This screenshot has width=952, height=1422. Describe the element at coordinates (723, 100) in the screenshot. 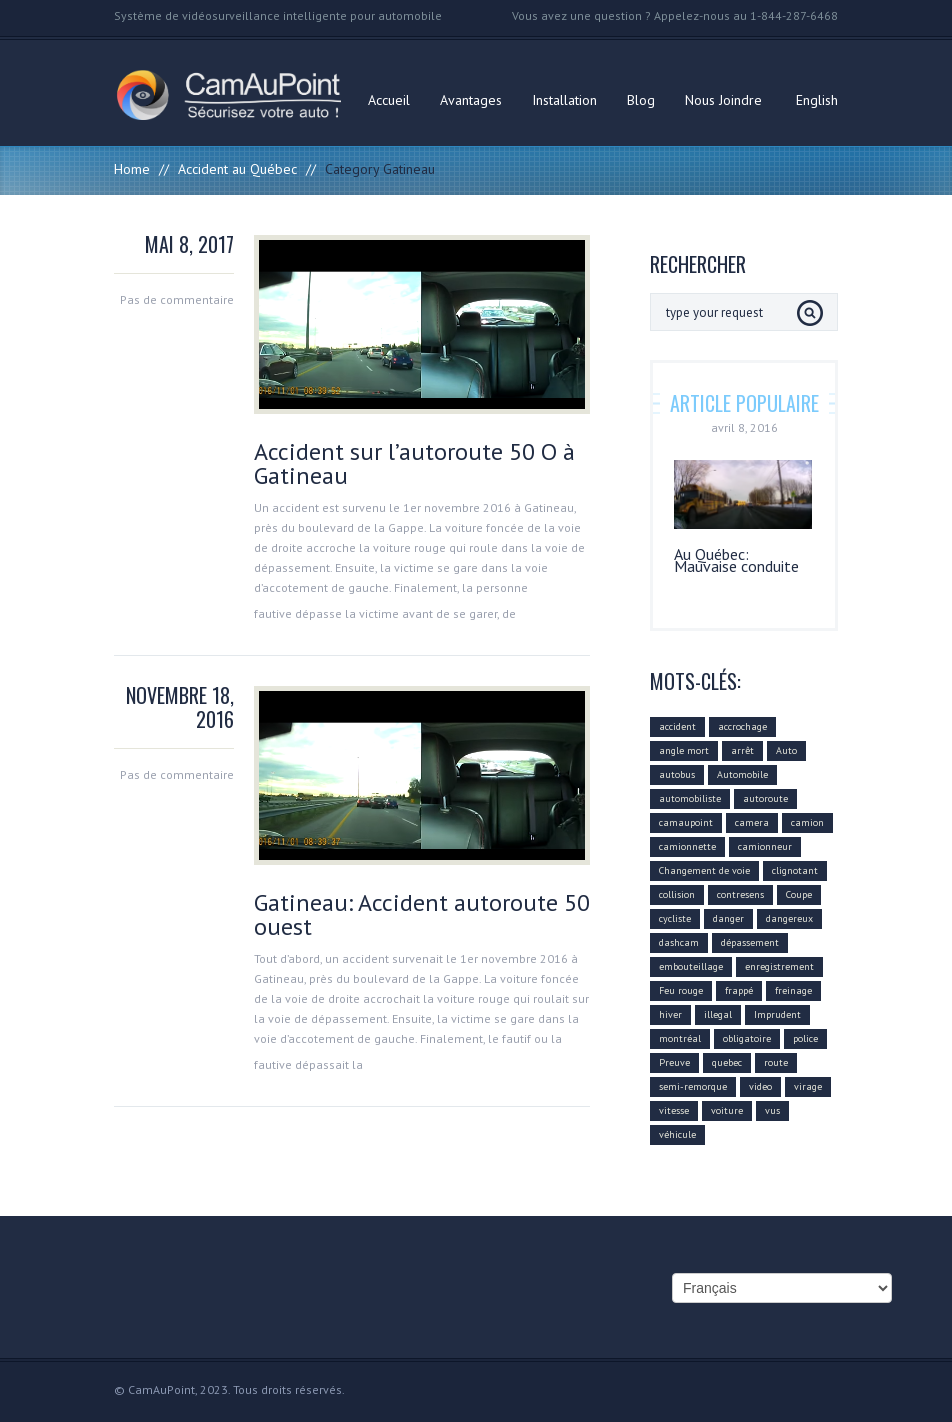

I see `Nous Joindre` at that location.